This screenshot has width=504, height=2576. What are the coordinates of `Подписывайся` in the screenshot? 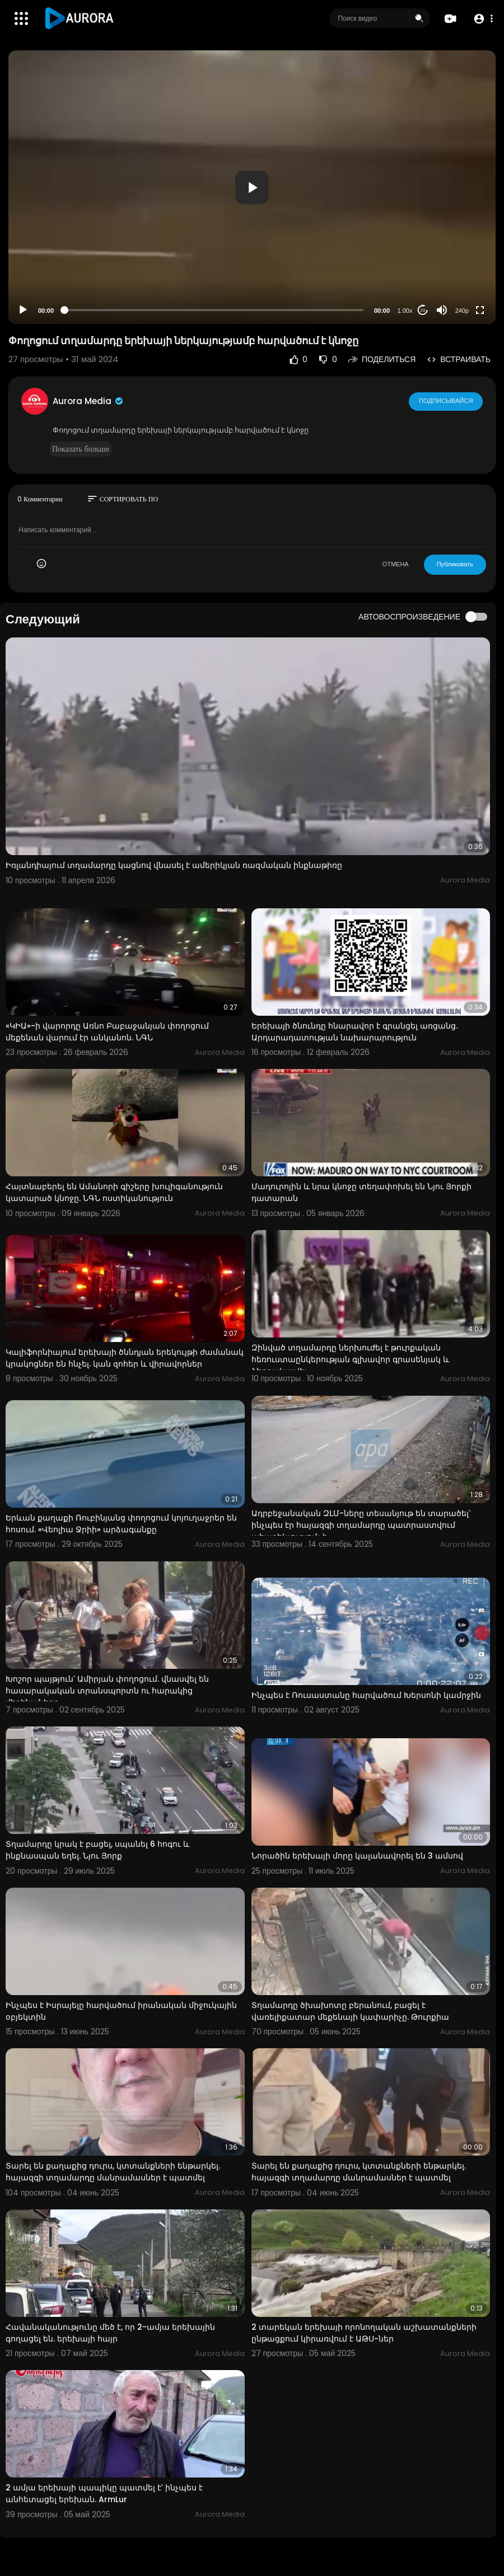 It's located at (446, 400).